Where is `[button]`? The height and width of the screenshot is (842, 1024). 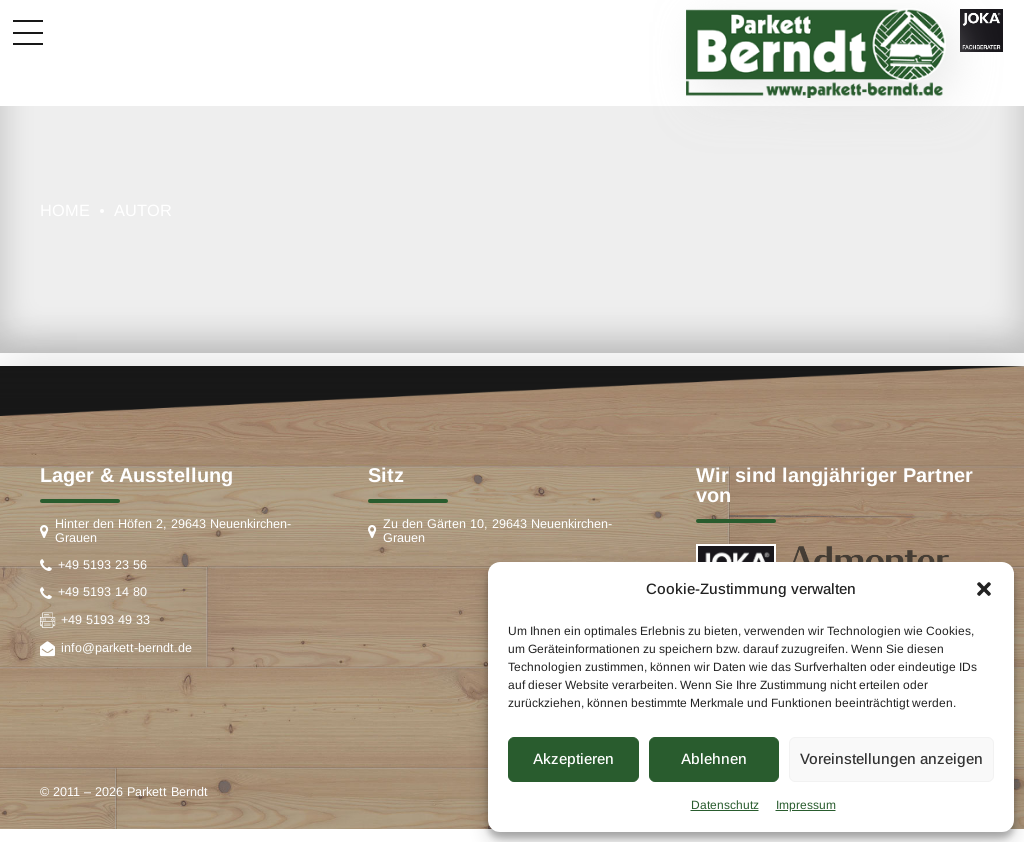
[button] is located at coordinates (984, 589).